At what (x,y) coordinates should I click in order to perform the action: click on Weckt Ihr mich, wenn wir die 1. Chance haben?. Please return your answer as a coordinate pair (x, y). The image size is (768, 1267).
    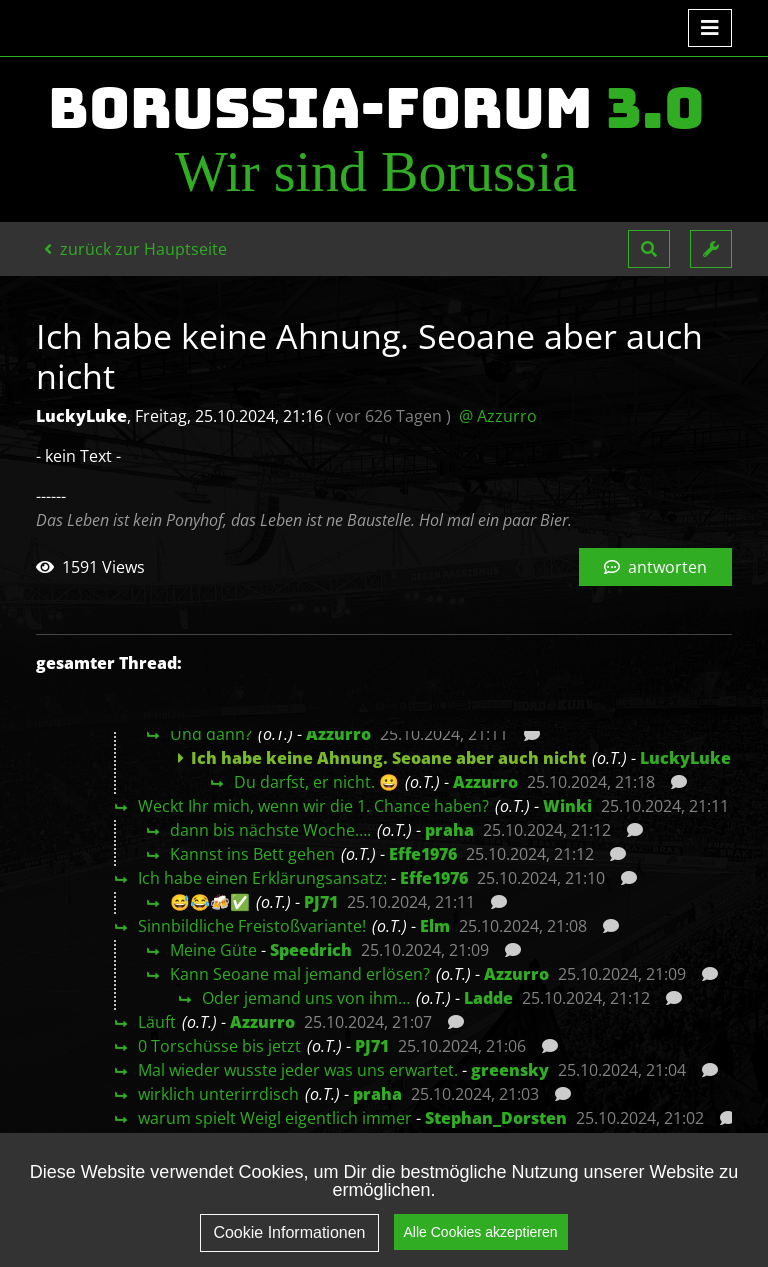
    Looking at the image, I should click on (313, 806).